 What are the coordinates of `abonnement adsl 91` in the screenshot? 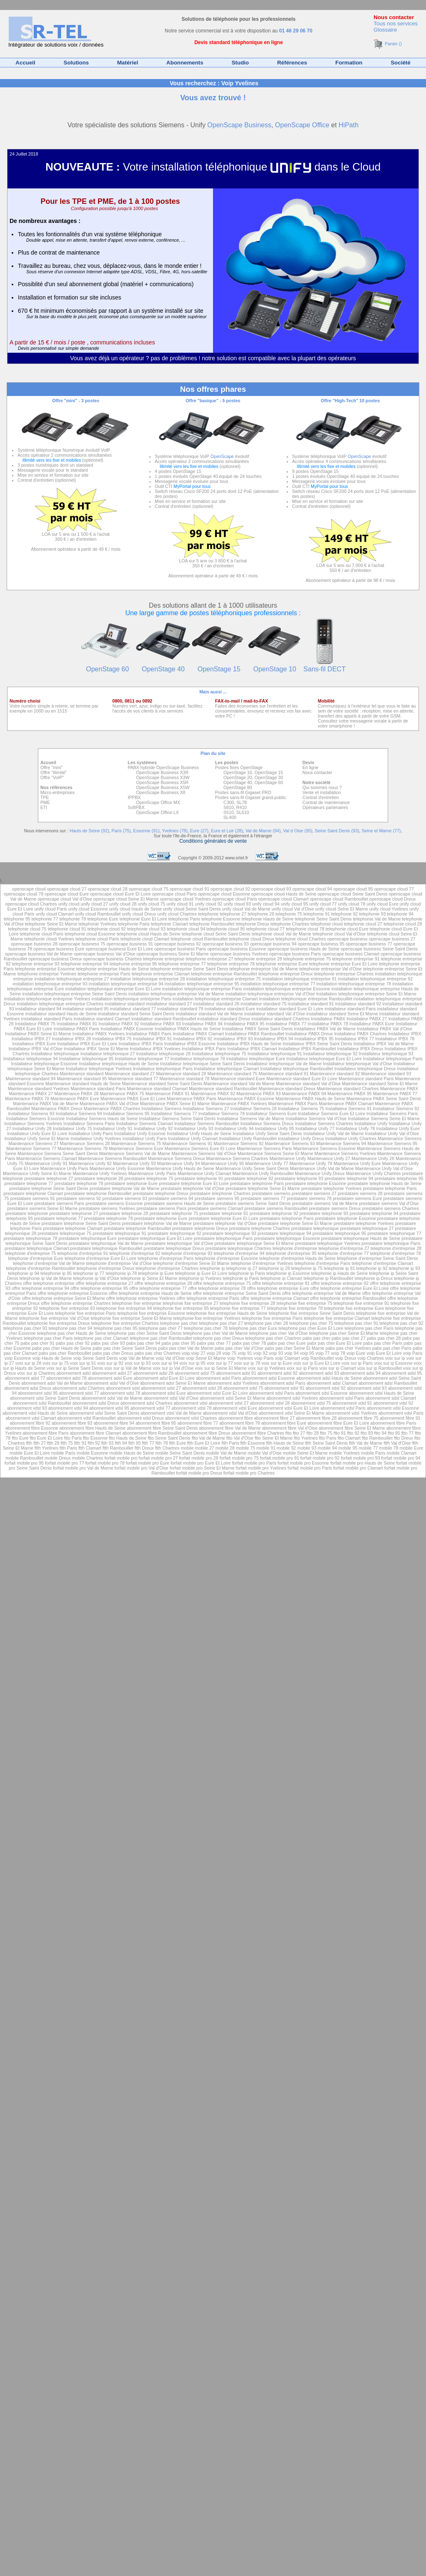 It's located at (236, 1373).